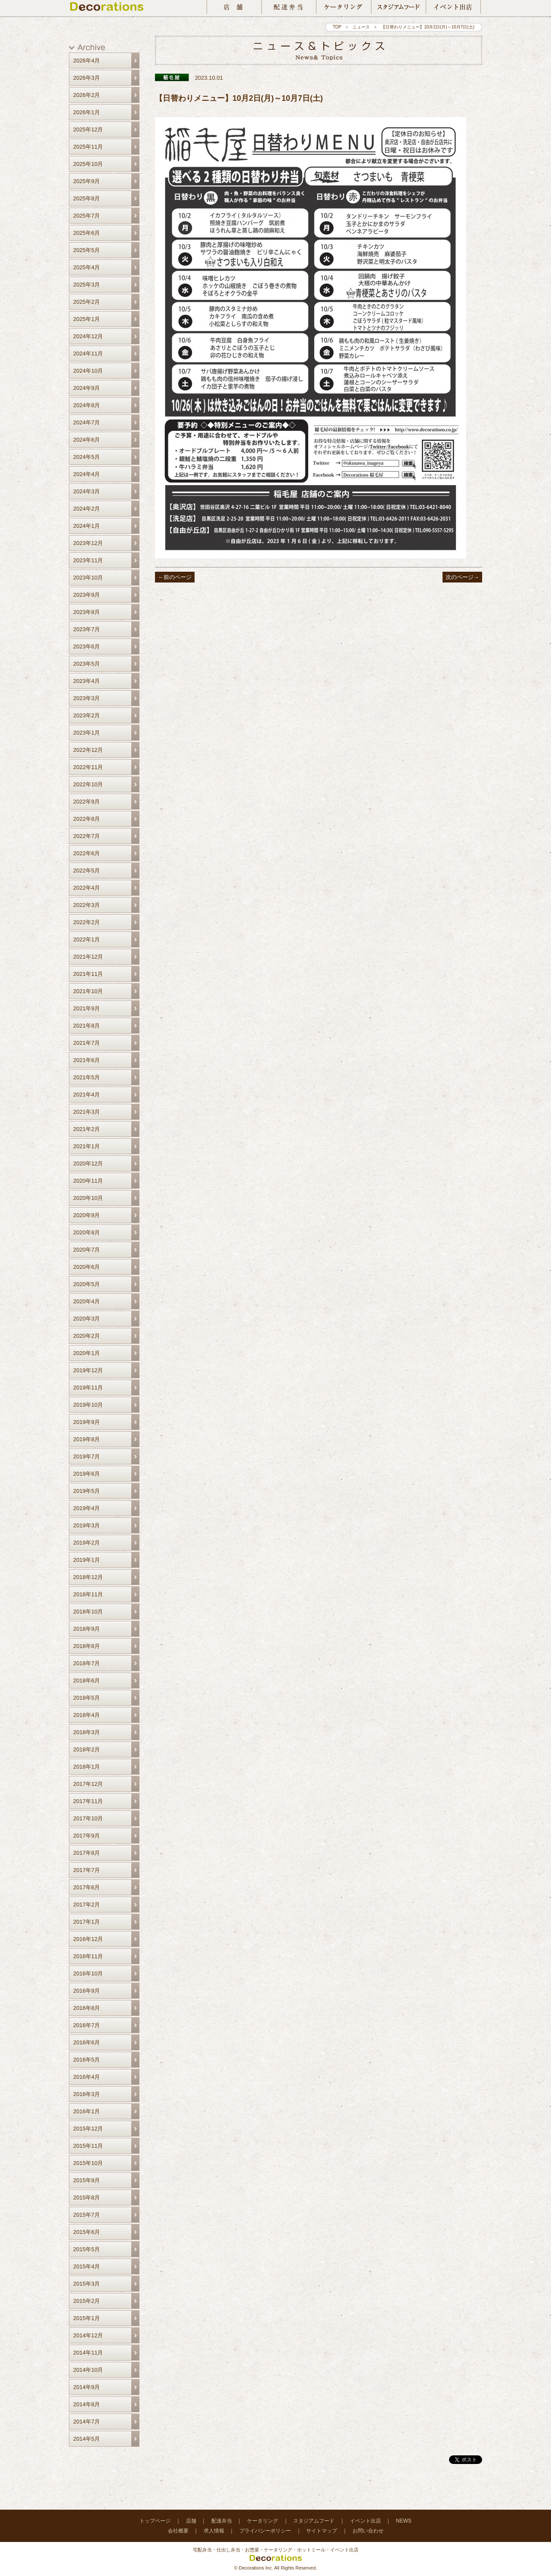 Image resolution: width=551 pixels, height=2576 pixels. Describe the element at coordinates (86, 1646) in the screenshot. I see `2018年8月` at that location.